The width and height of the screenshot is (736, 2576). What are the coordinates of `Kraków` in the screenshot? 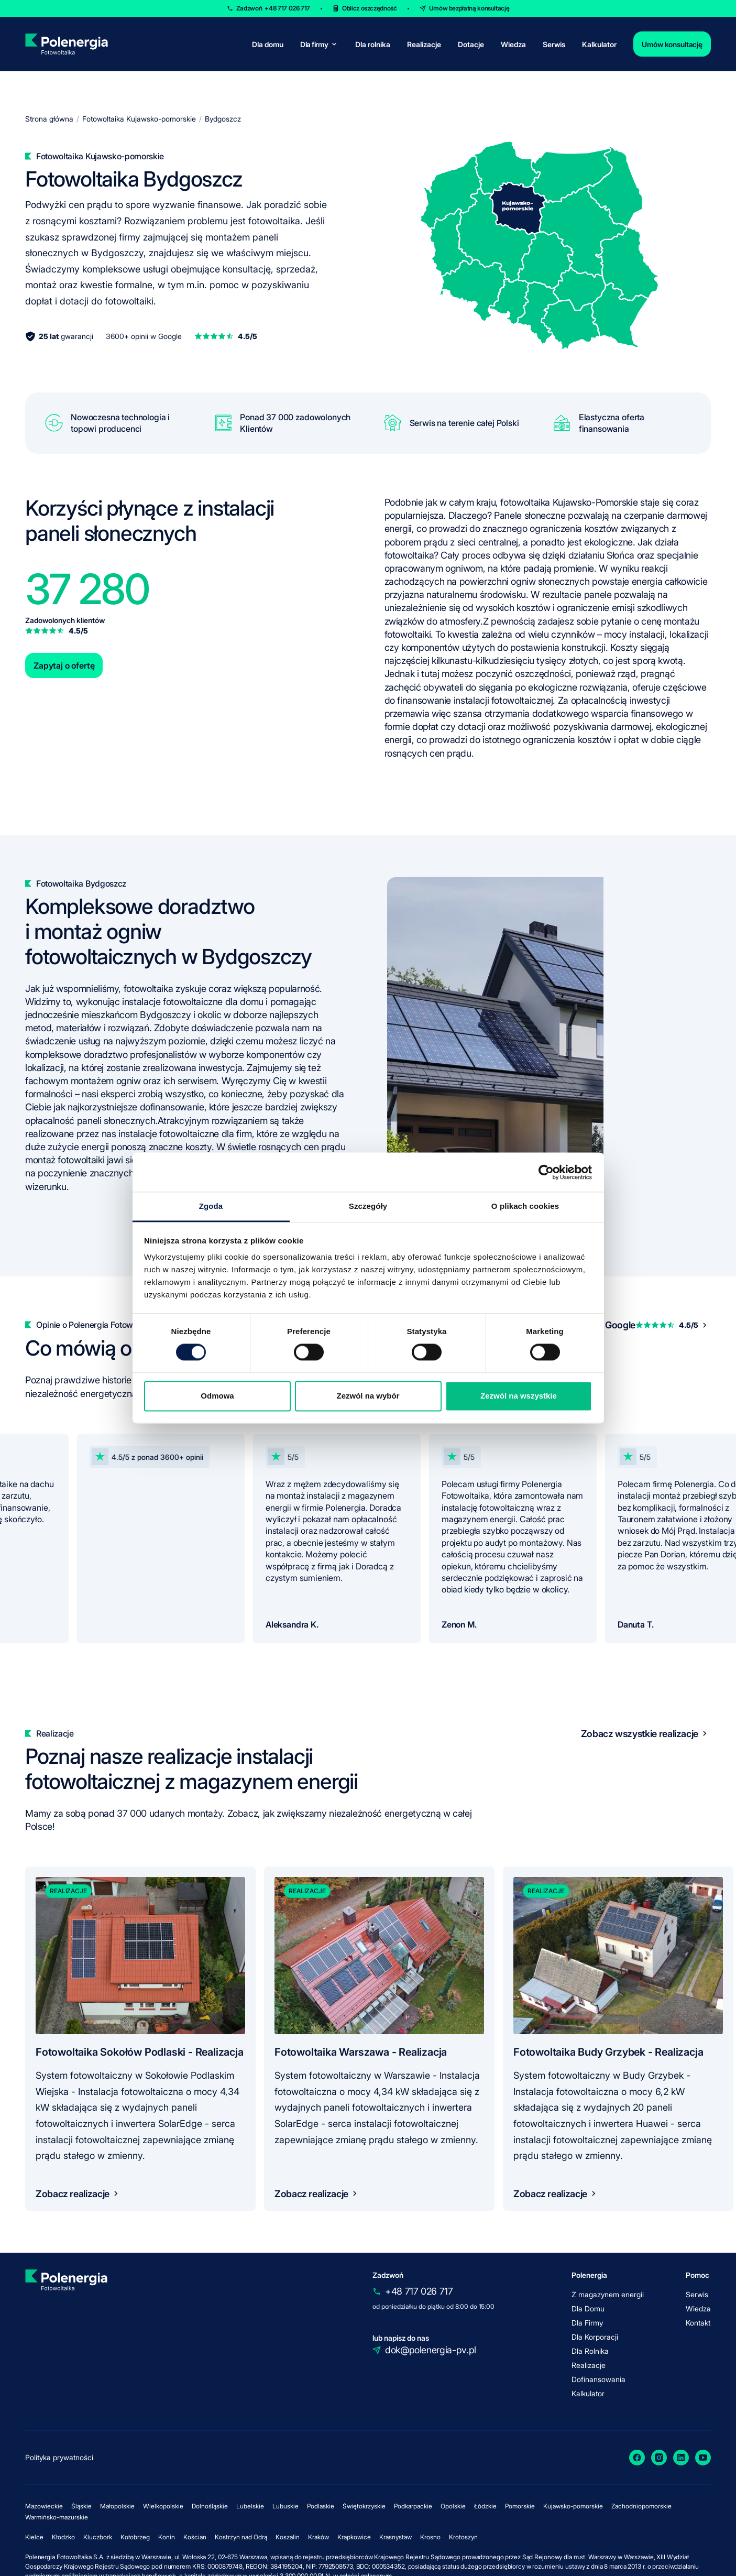 It's located at (318, 2537).